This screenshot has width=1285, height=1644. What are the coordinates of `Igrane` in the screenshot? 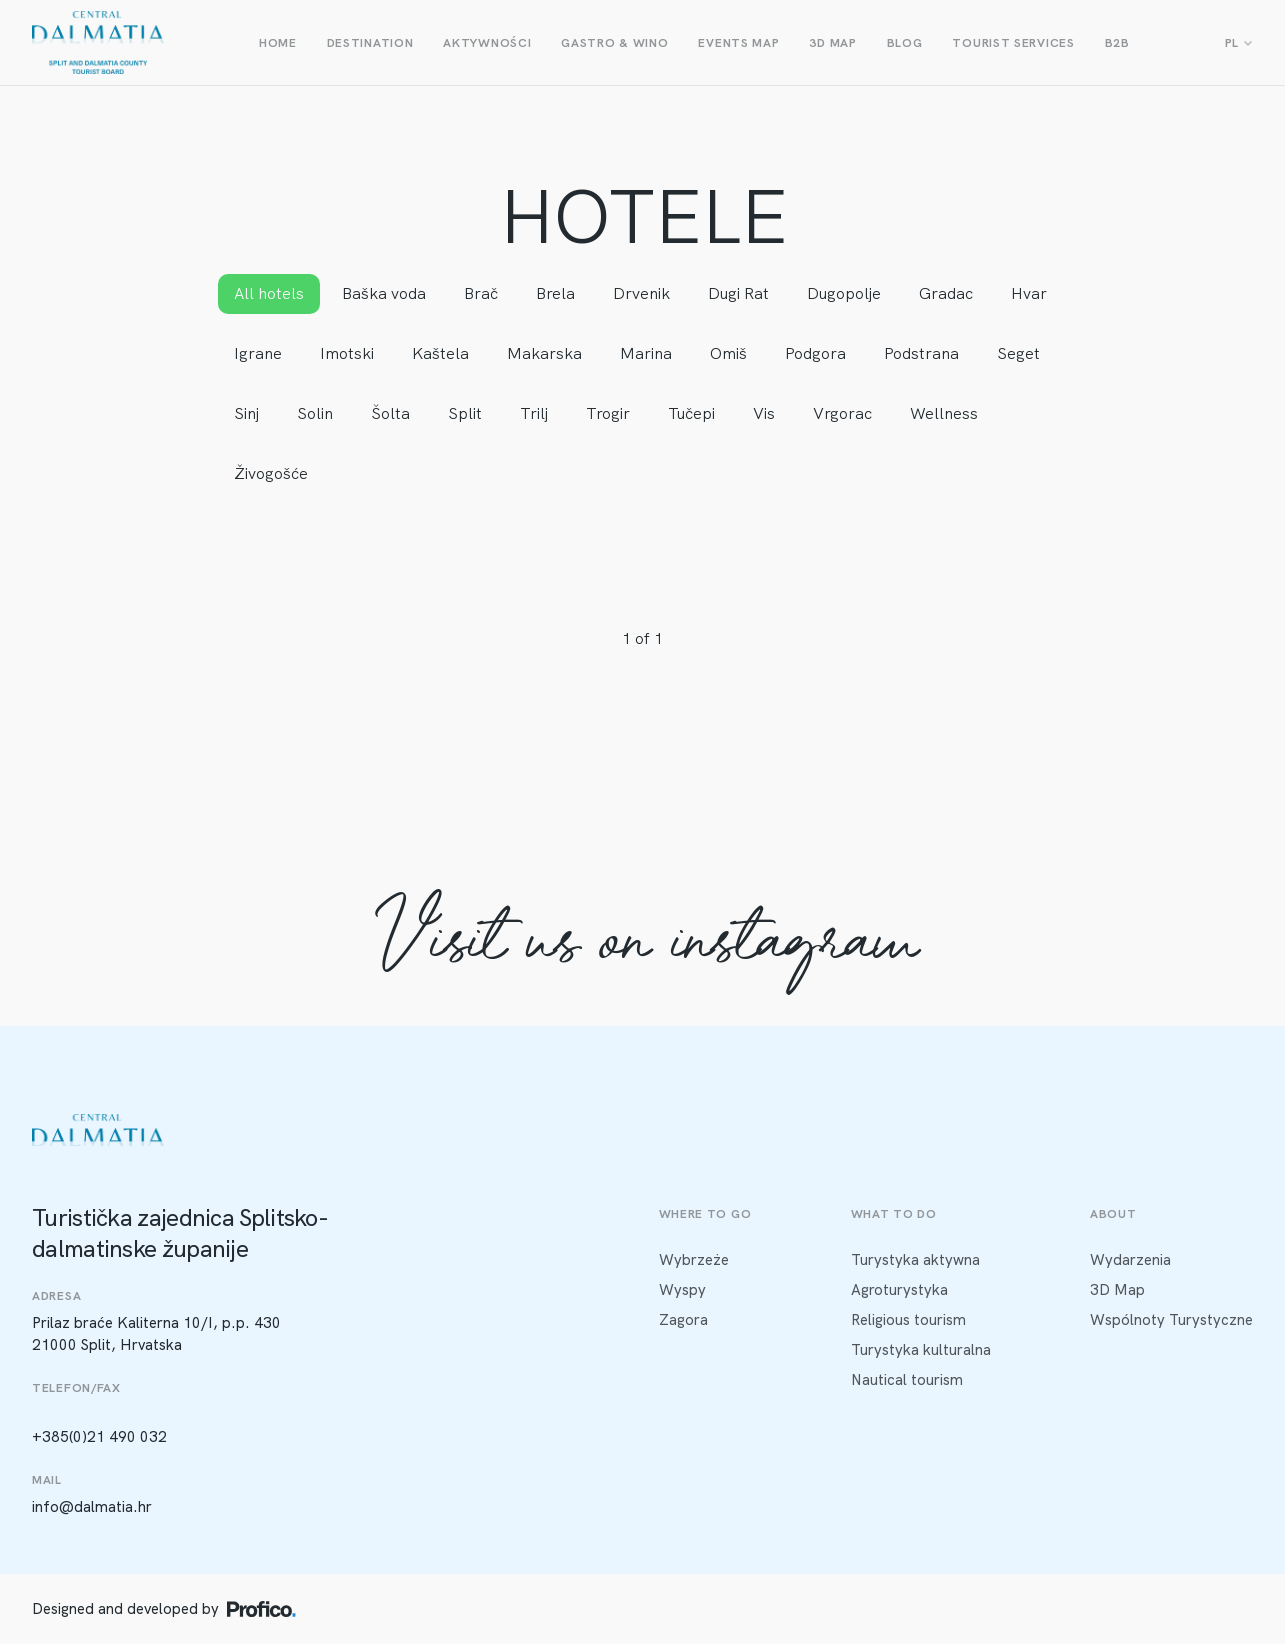 It's located at (258, 353).